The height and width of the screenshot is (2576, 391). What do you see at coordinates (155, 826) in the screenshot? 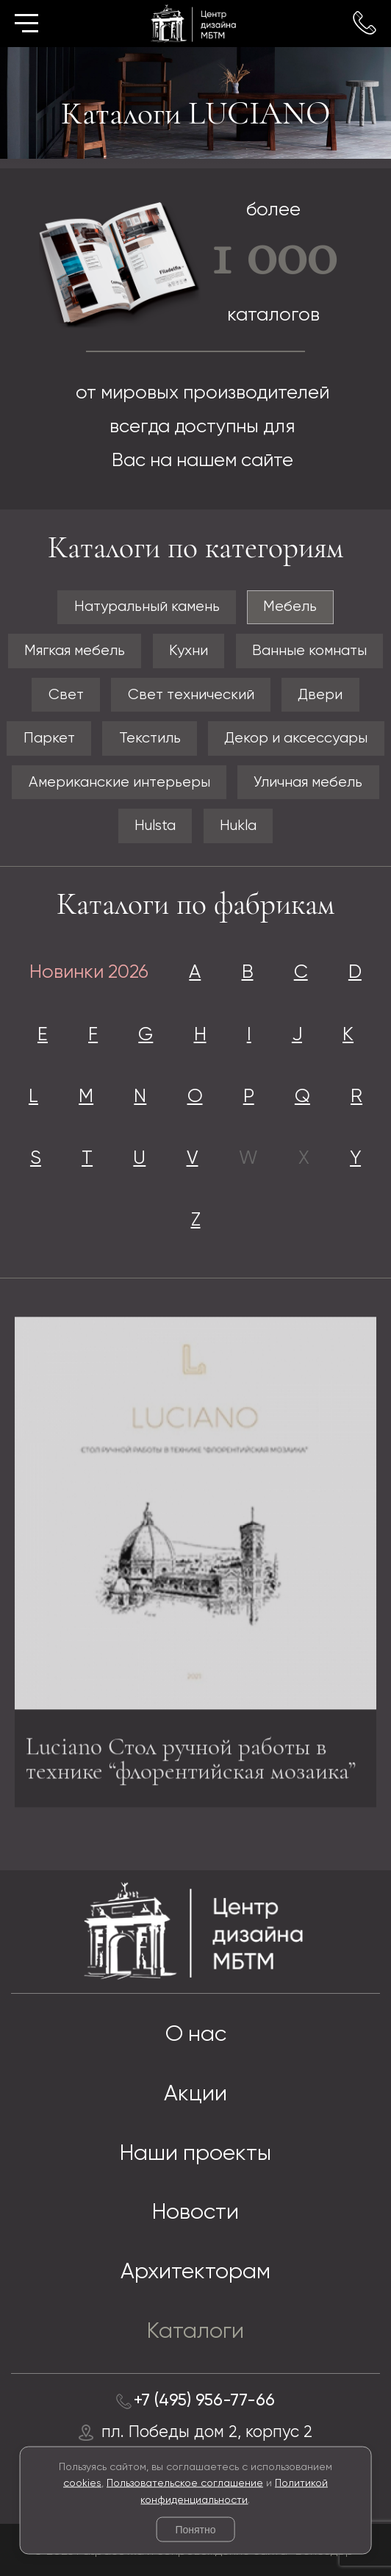
I see `Hulsta` at bounding box center [155, 826].